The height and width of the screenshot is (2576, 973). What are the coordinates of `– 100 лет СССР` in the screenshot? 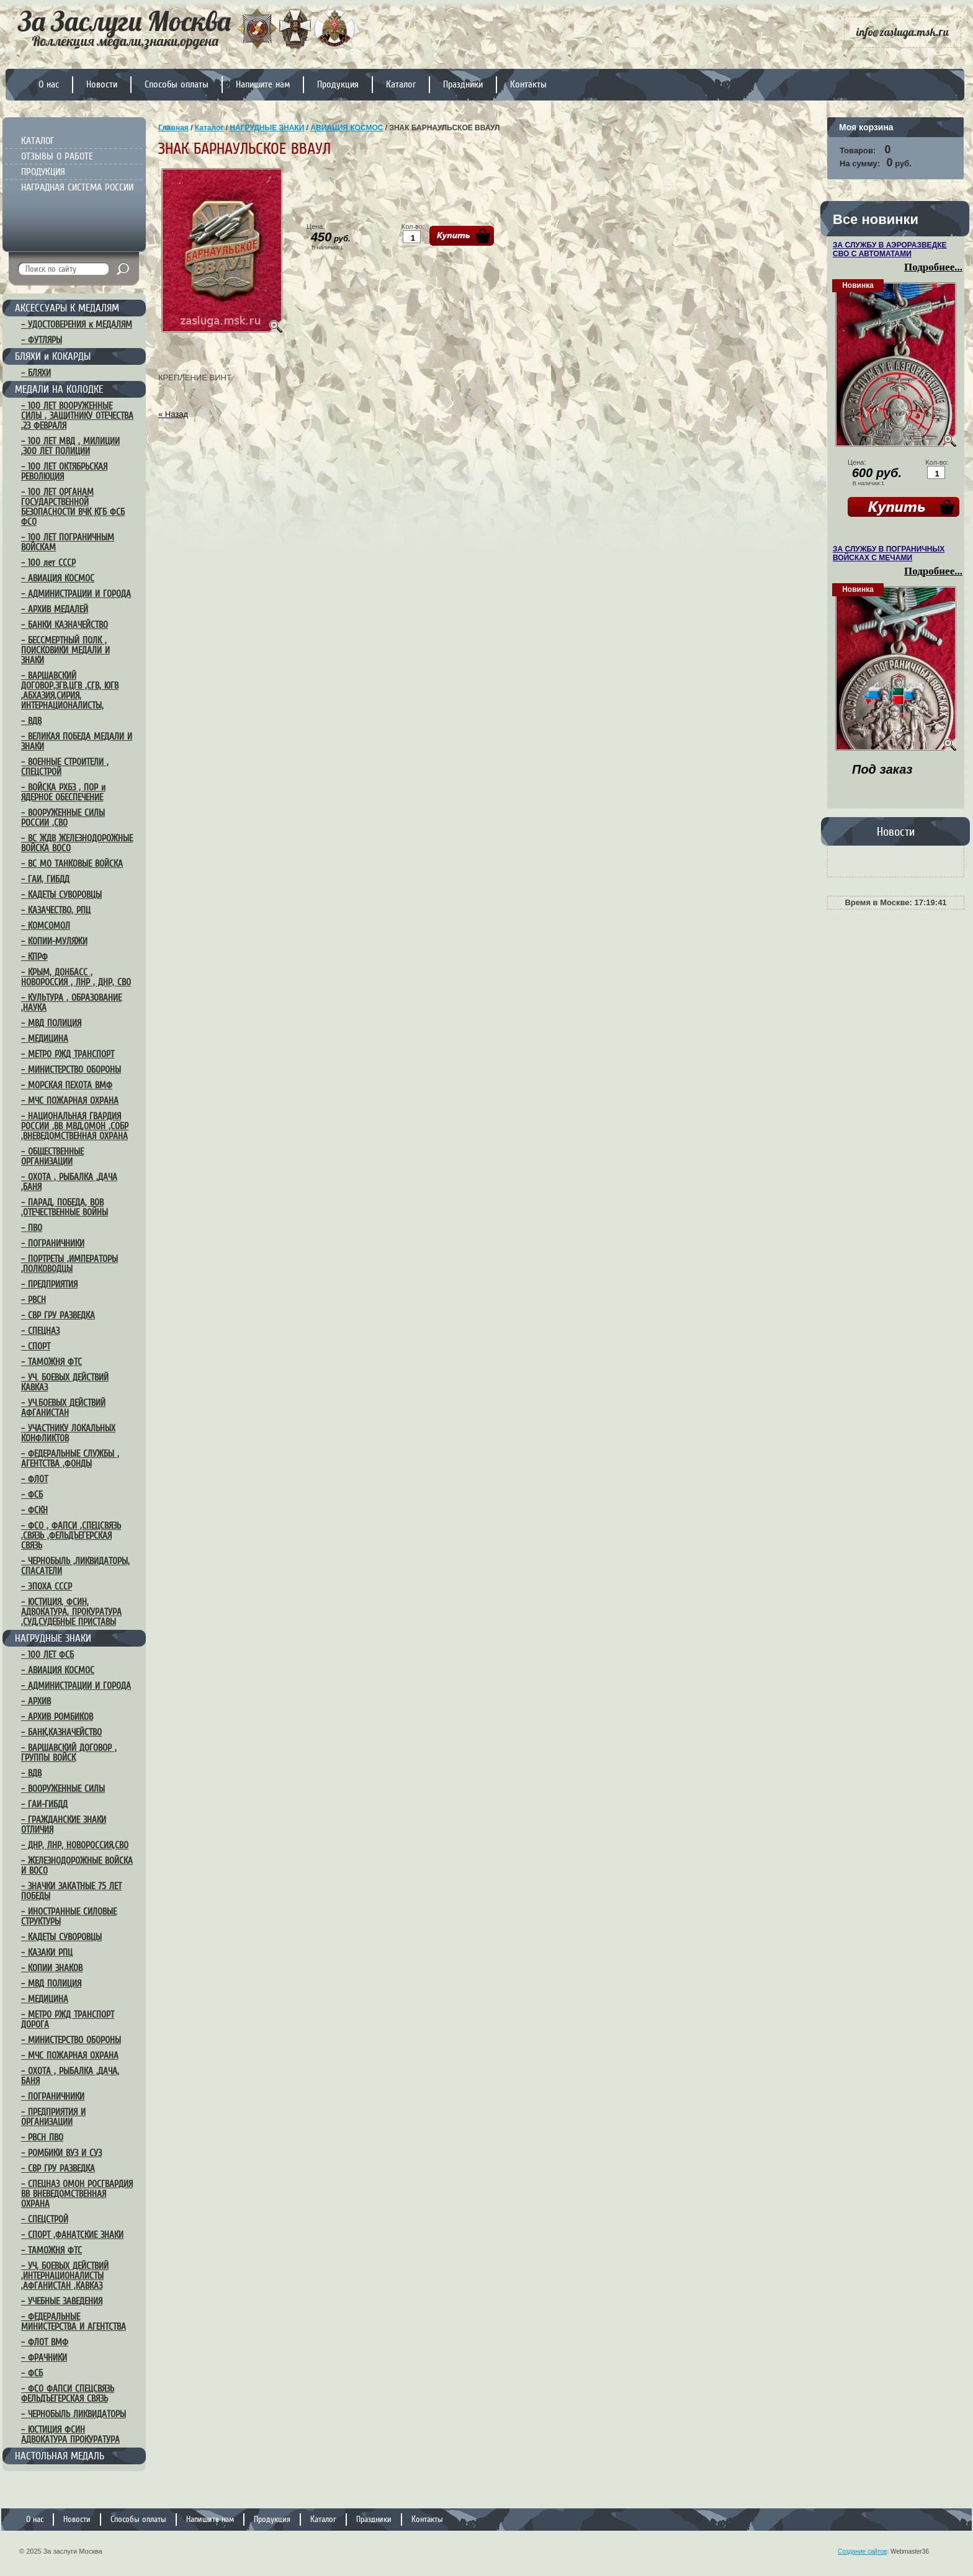 It's located at (48, 563).